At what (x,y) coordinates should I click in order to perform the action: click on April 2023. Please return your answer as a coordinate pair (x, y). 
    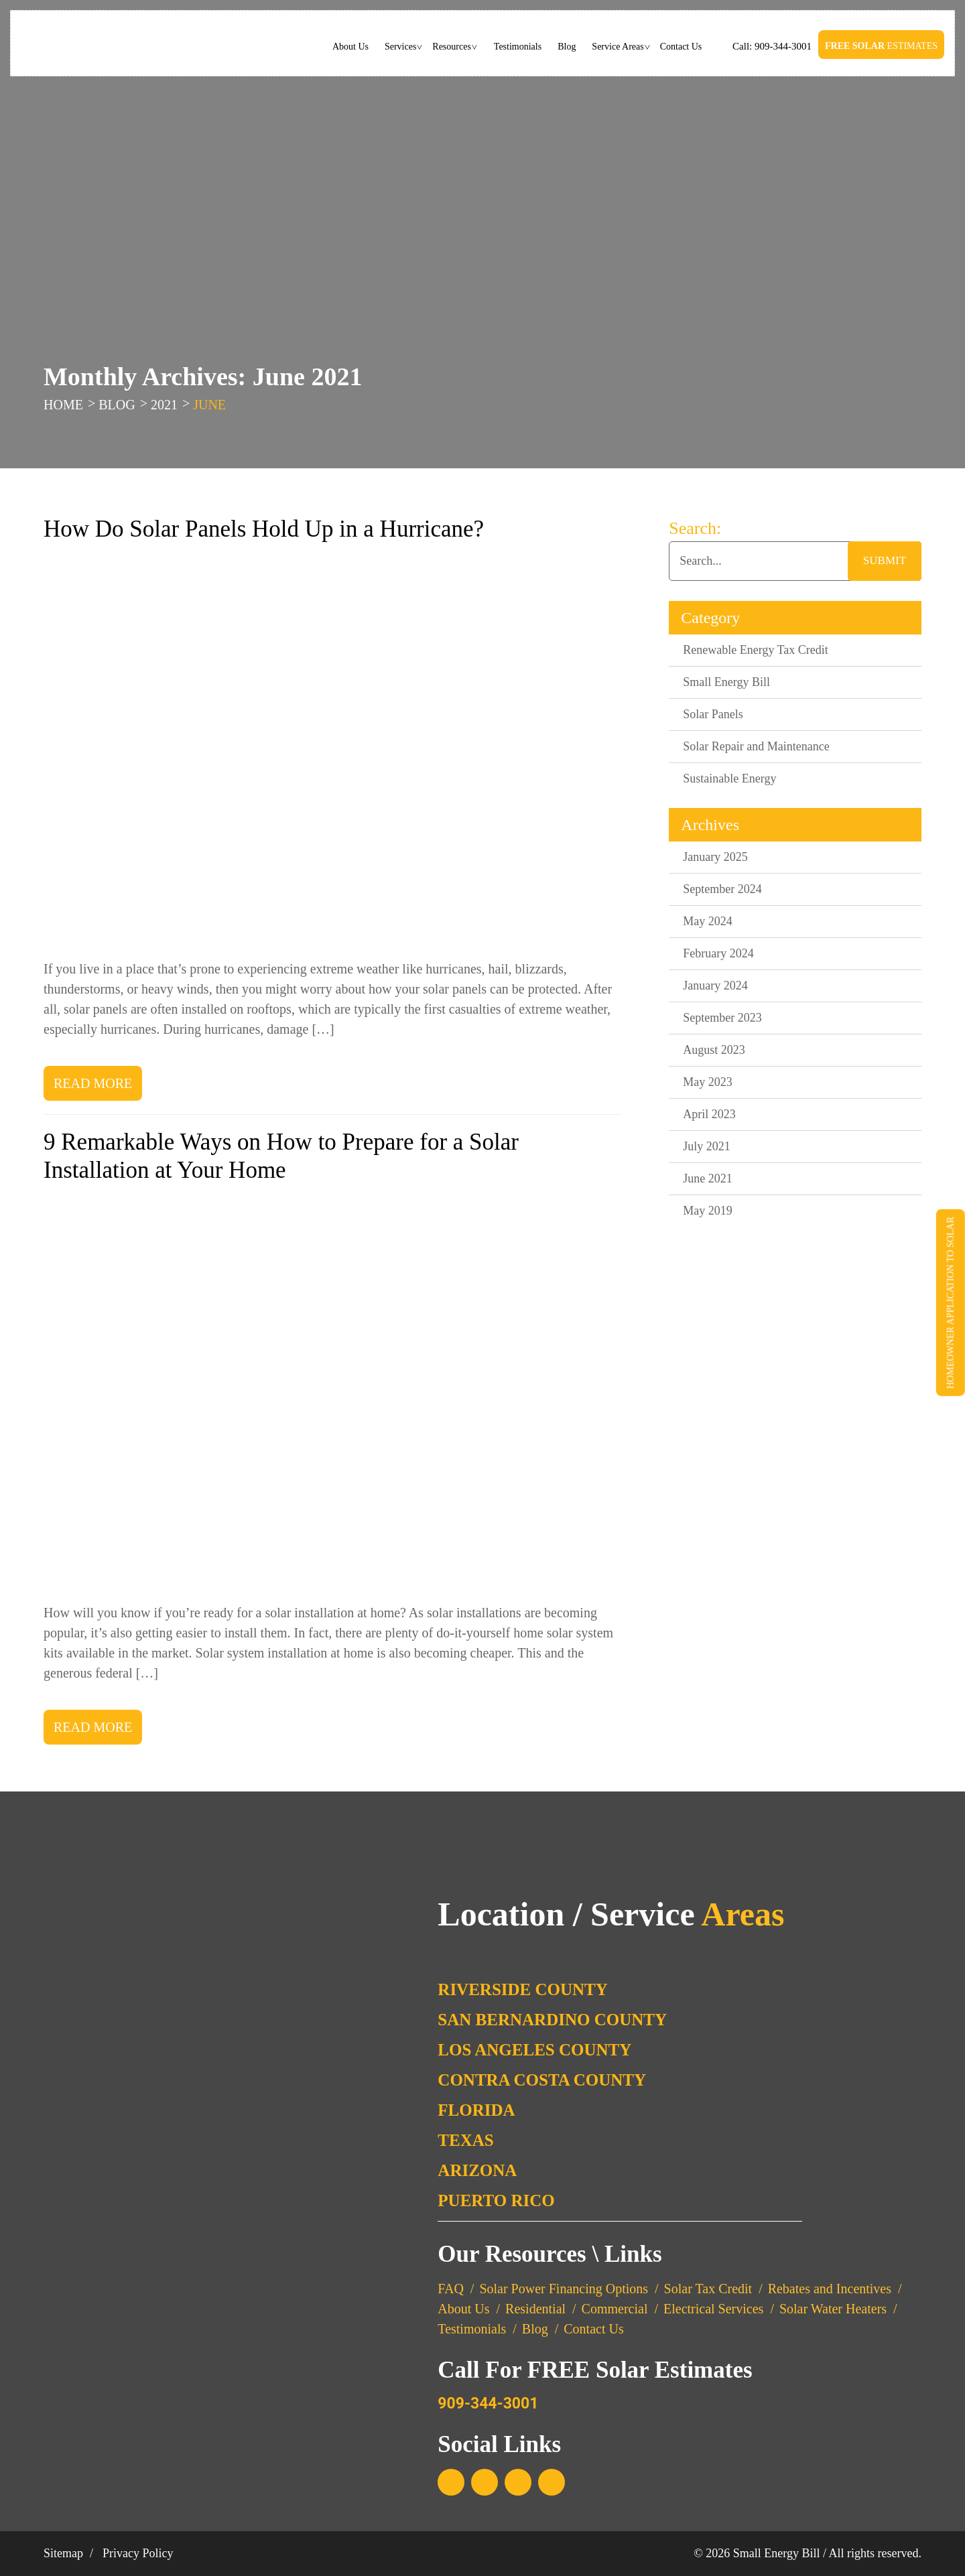
    Looking at the image, I should click on (709, 1114).